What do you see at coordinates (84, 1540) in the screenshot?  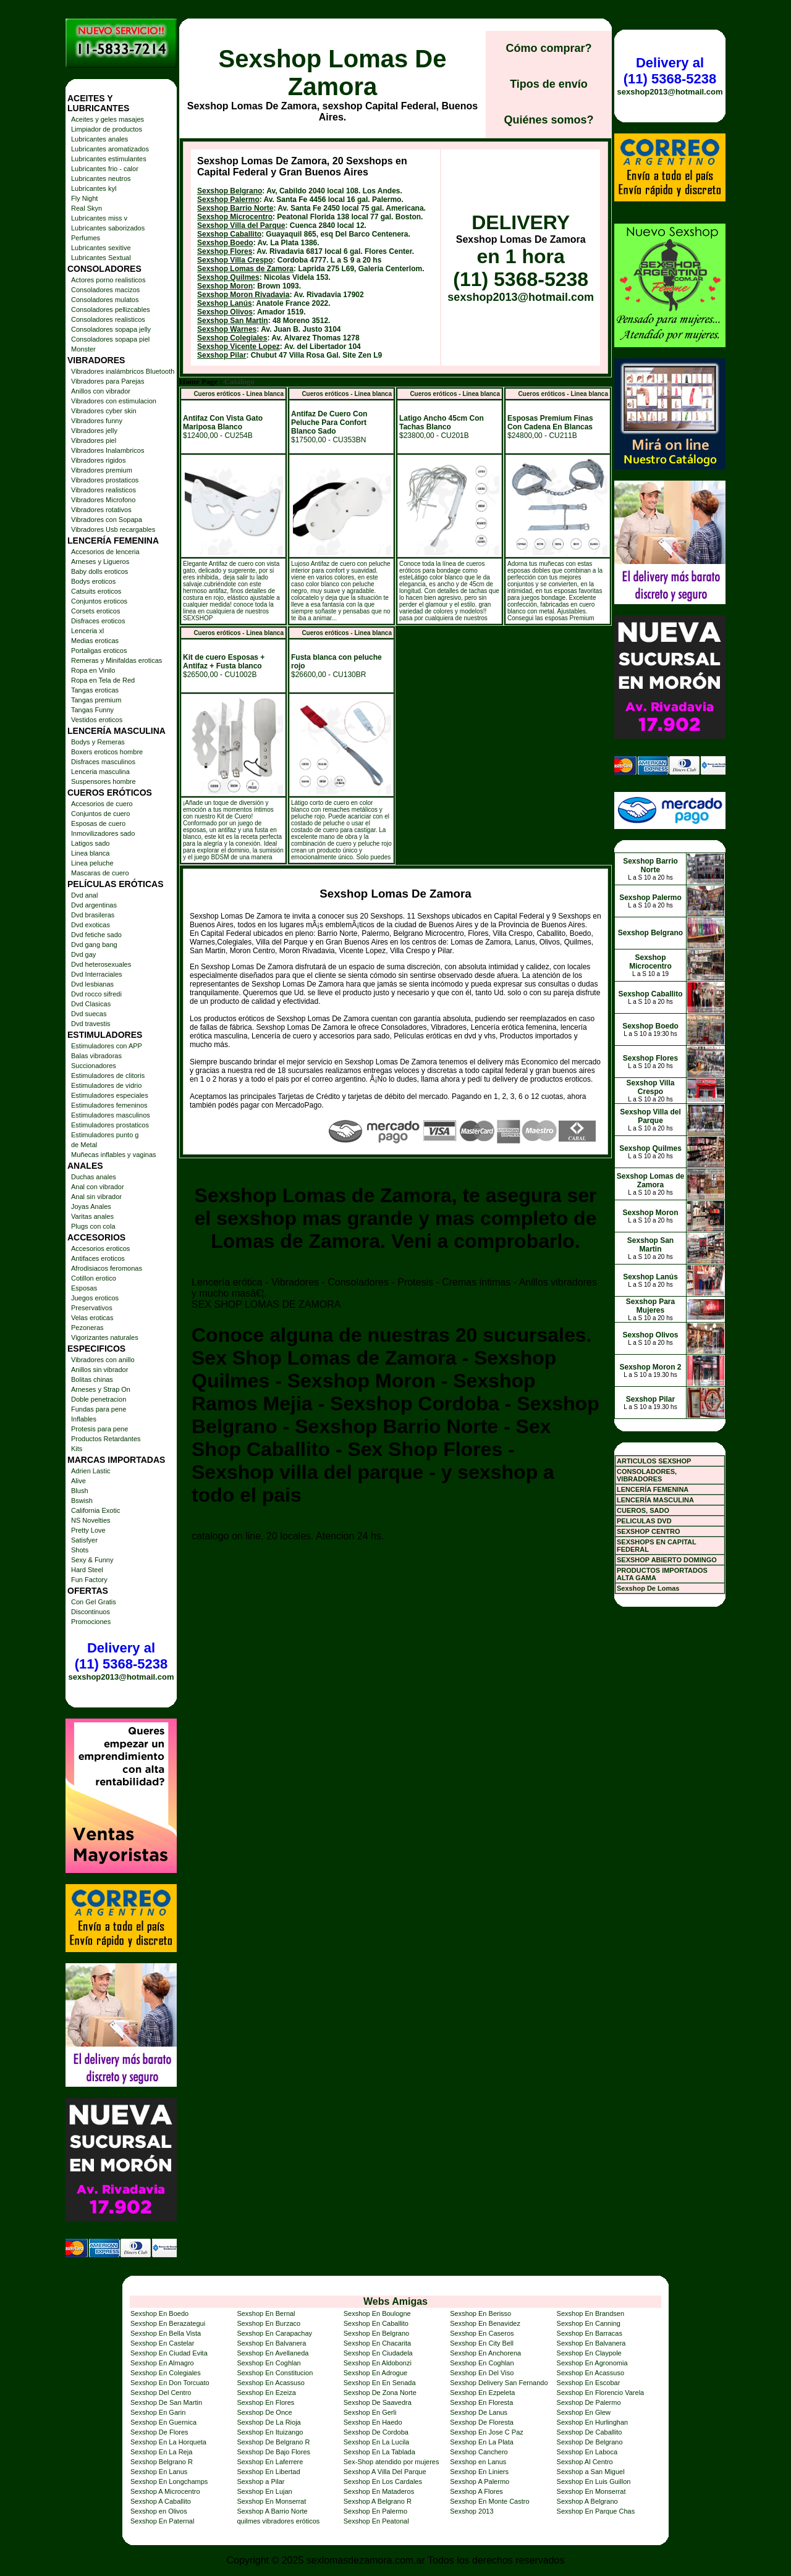 I see `Satisfyer` at bounding box center [84, 1540].